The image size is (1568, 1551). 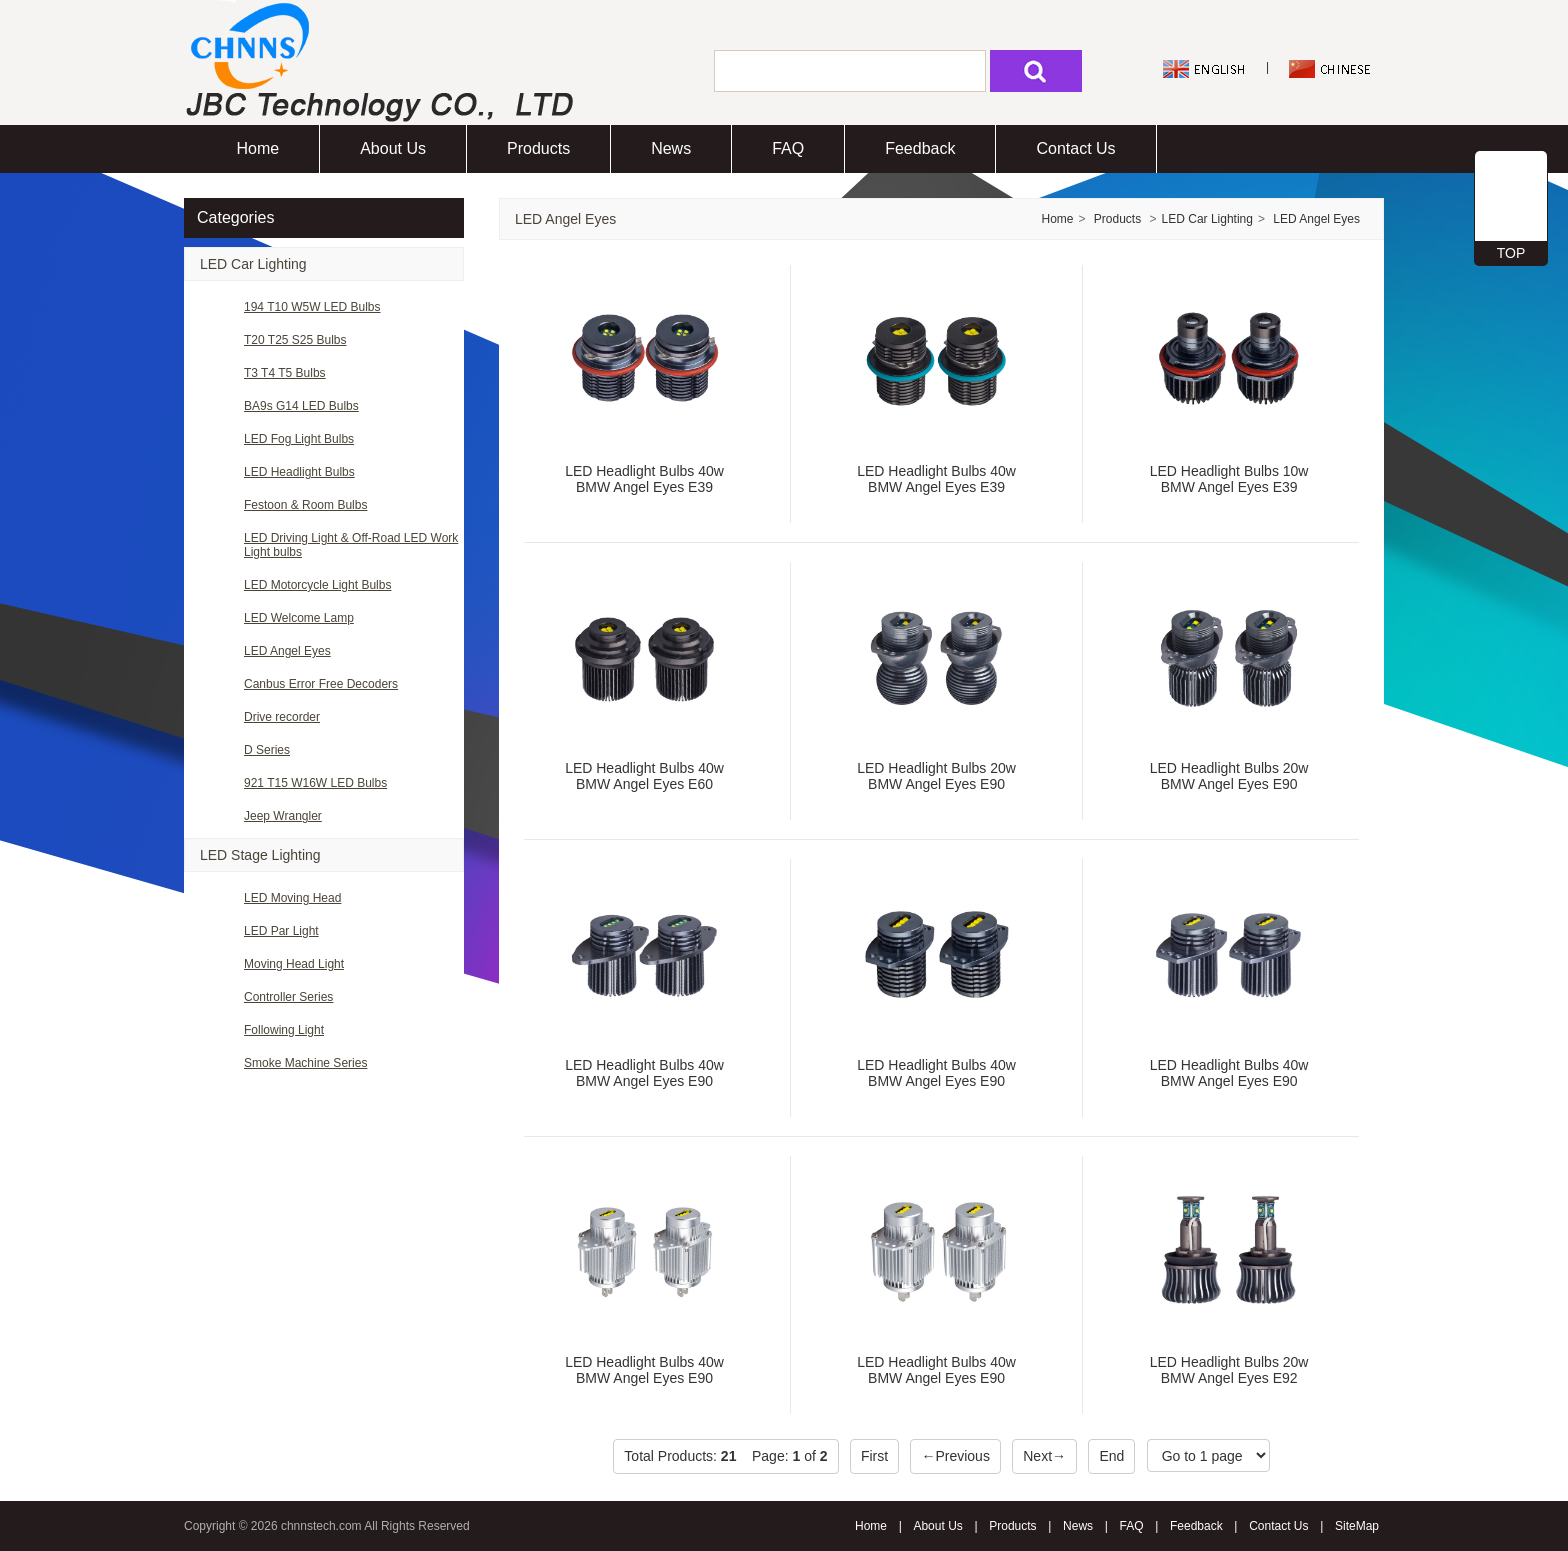 I want to click on Feedback, so click(x=920, y=148).